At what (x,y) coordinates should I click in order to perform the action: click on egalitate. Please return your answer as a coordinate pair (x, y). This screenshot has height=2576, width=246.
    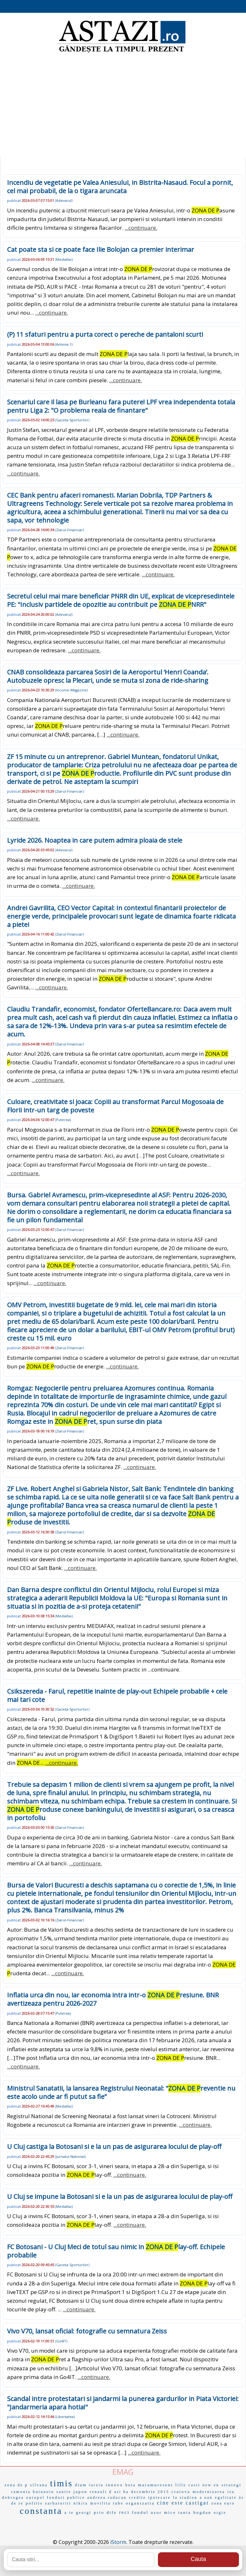
    Looking at the image, I should click on (226, 2497).